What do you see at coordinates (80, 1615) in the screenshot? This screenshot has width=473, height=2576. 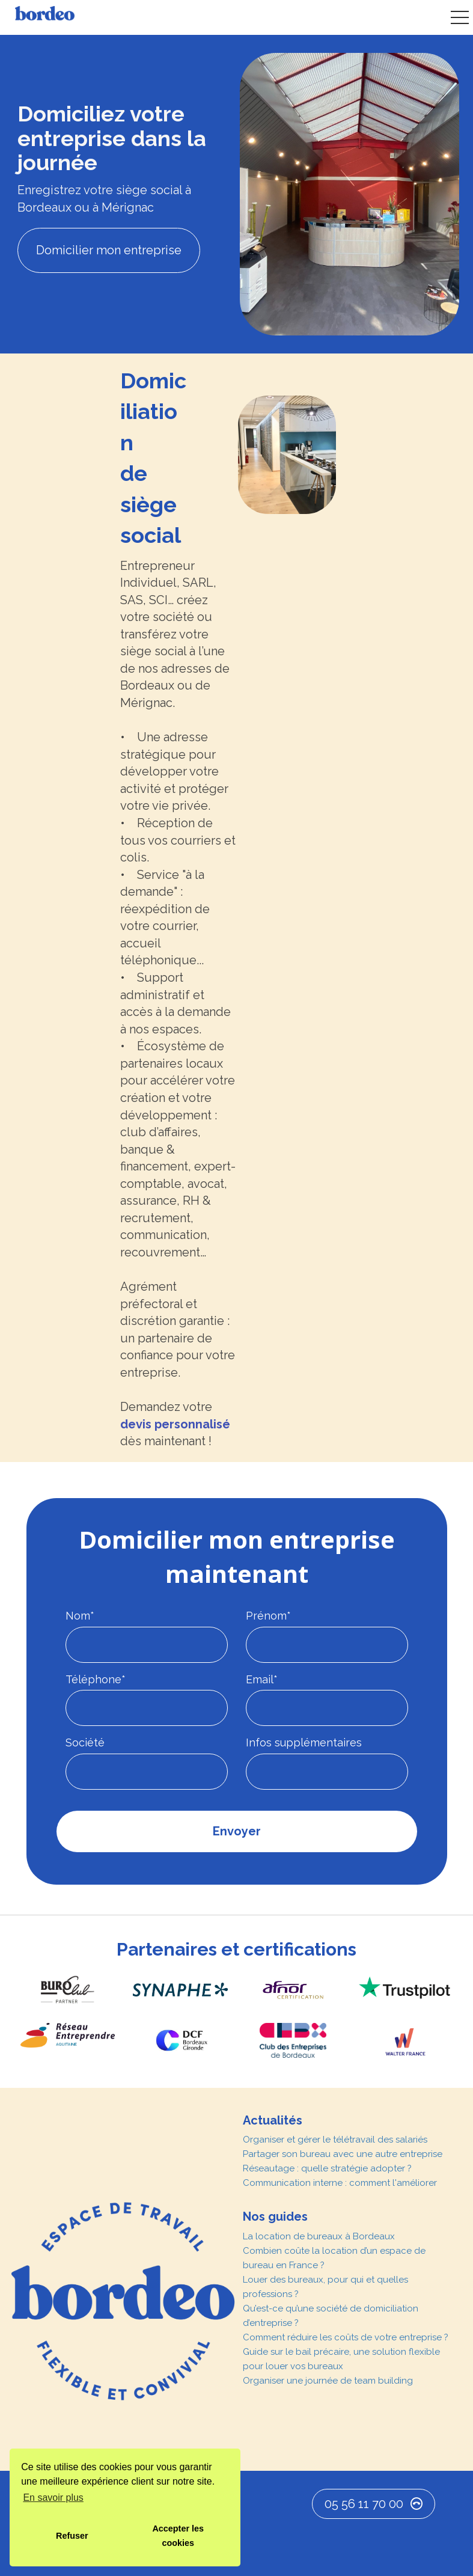 I see `Nom*` at bounding box center [80, 1615].